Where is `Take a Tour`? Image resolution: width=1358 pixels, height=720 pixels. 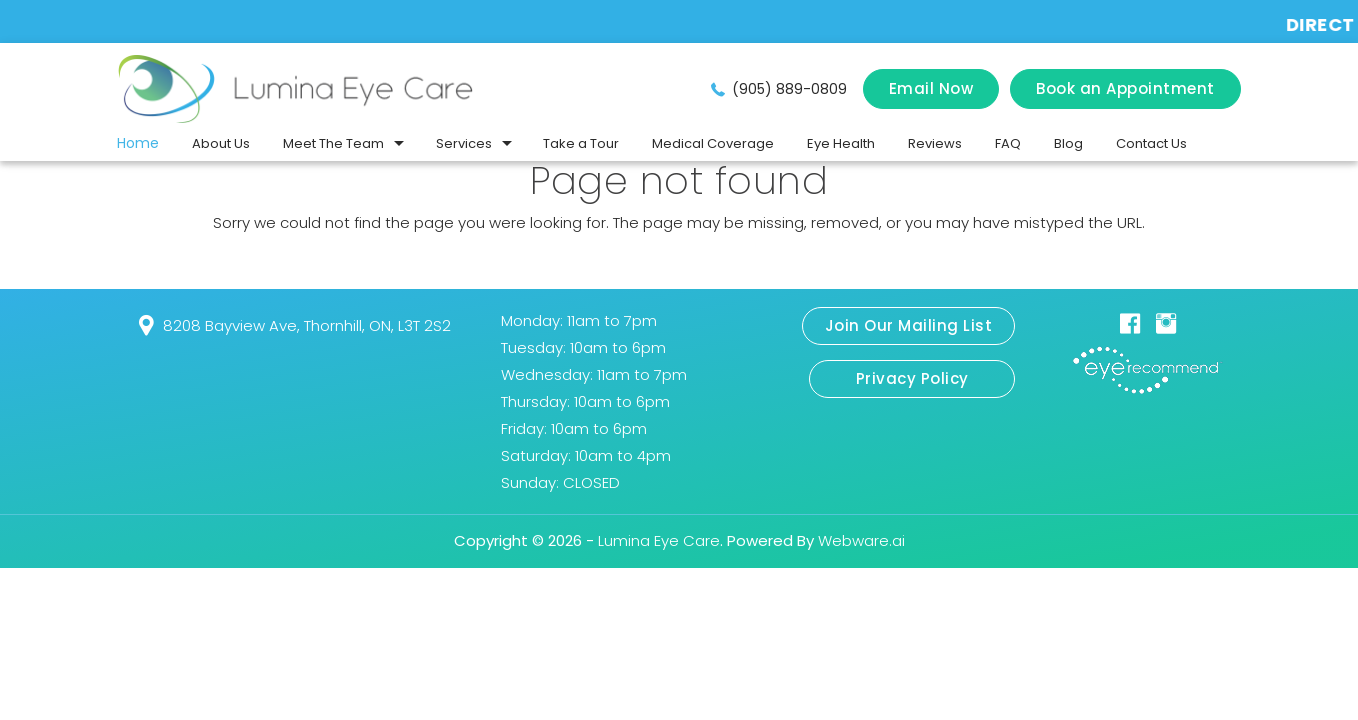
Take a Tour is located at coordinates (581, 143).